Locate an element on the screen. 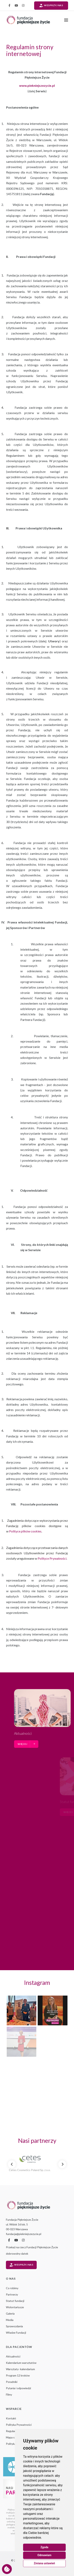 Image resolution: width=74 pixels, height=2576 pixels. [Previous] is located at coordinates (12, 2164).